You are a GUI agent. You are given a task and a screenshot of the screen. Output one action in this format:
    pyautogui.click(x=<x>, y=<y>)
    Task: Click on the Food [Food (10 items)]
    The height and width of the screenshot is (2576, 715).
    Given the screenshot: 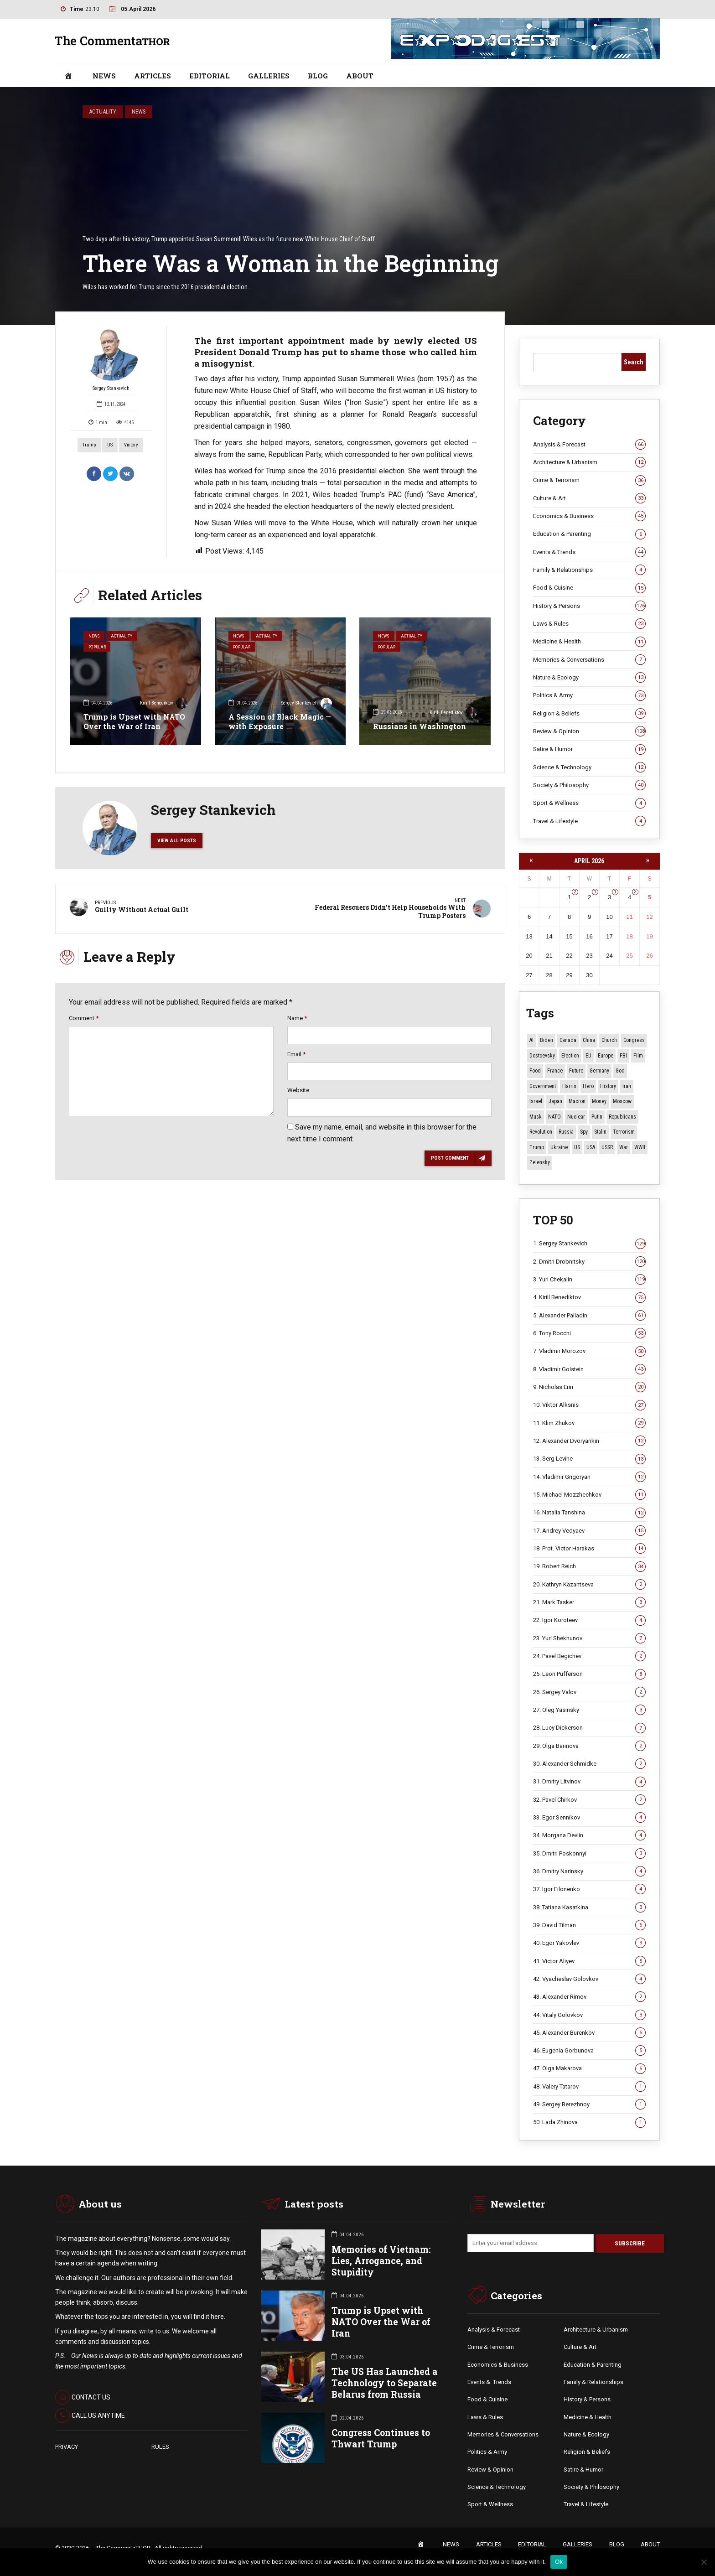 What is the action you would take?
    pyautogui.click(x=535, y=1071)
    